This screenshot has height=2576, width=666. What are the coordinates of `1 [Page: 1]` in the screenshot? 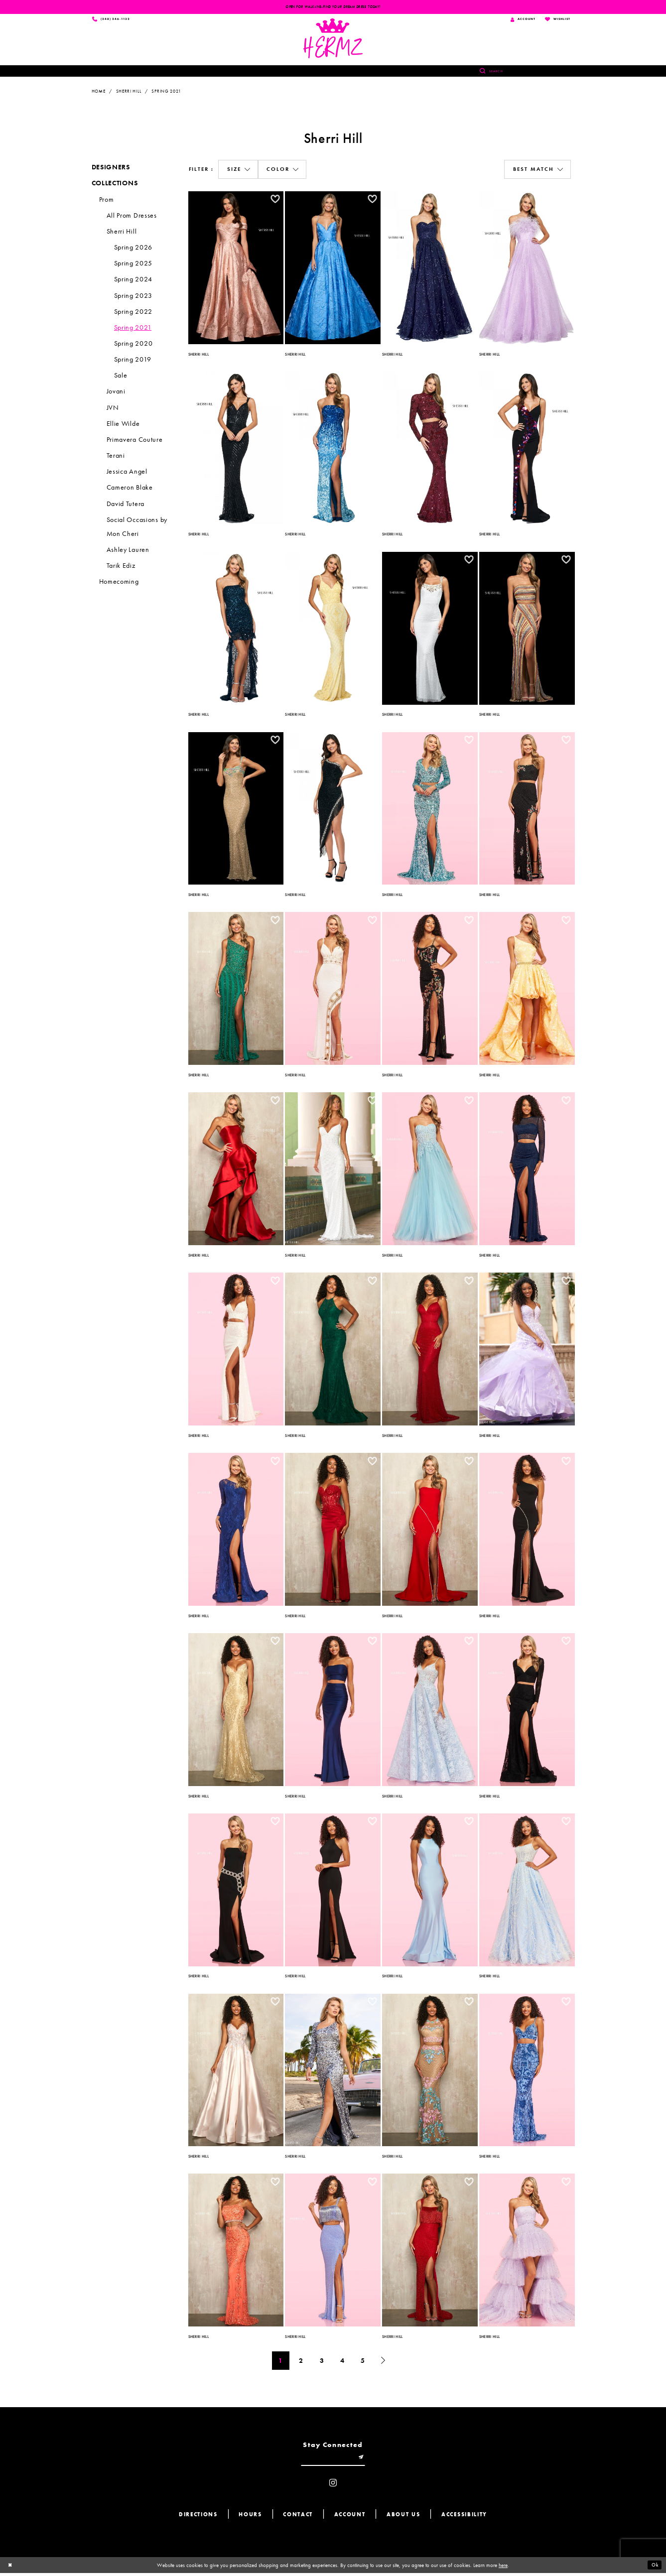 It's located at (280, 2361).